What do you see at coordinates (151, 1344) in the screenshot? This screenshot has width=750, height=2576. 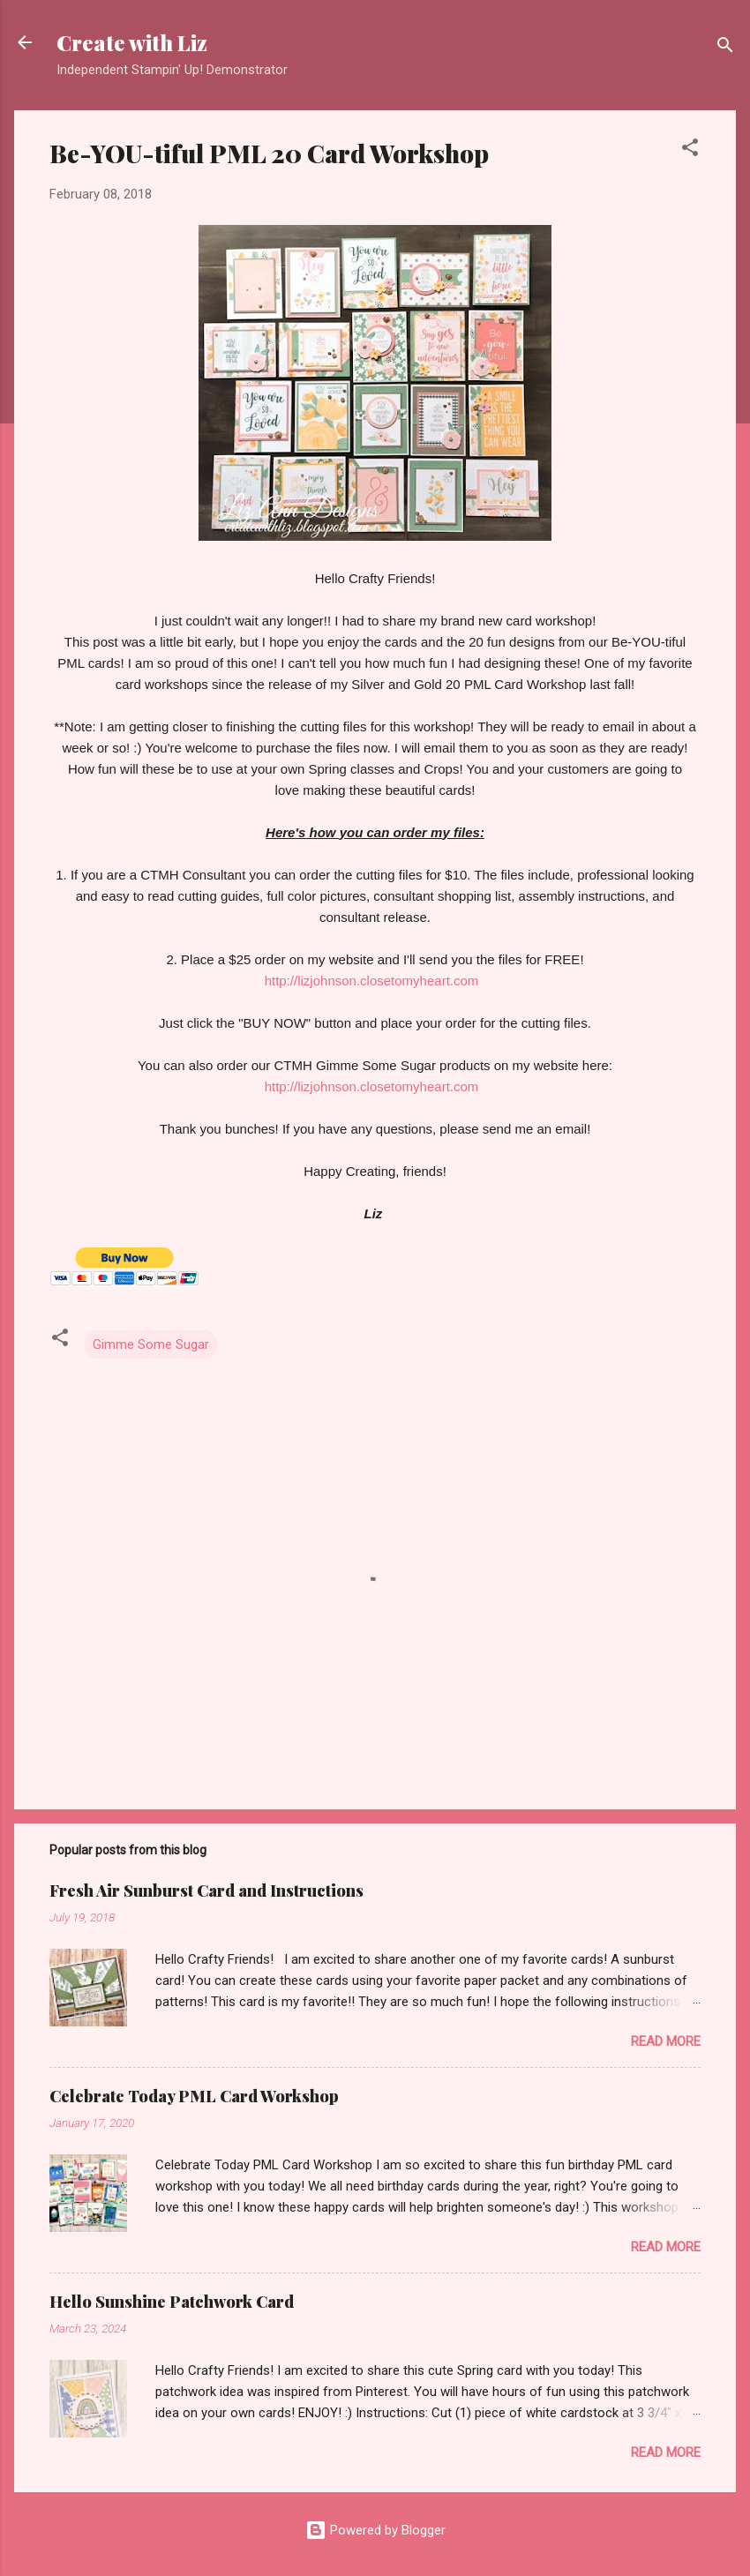 I see `Gimme Some Sugar` at bounding box center [151, 1344].